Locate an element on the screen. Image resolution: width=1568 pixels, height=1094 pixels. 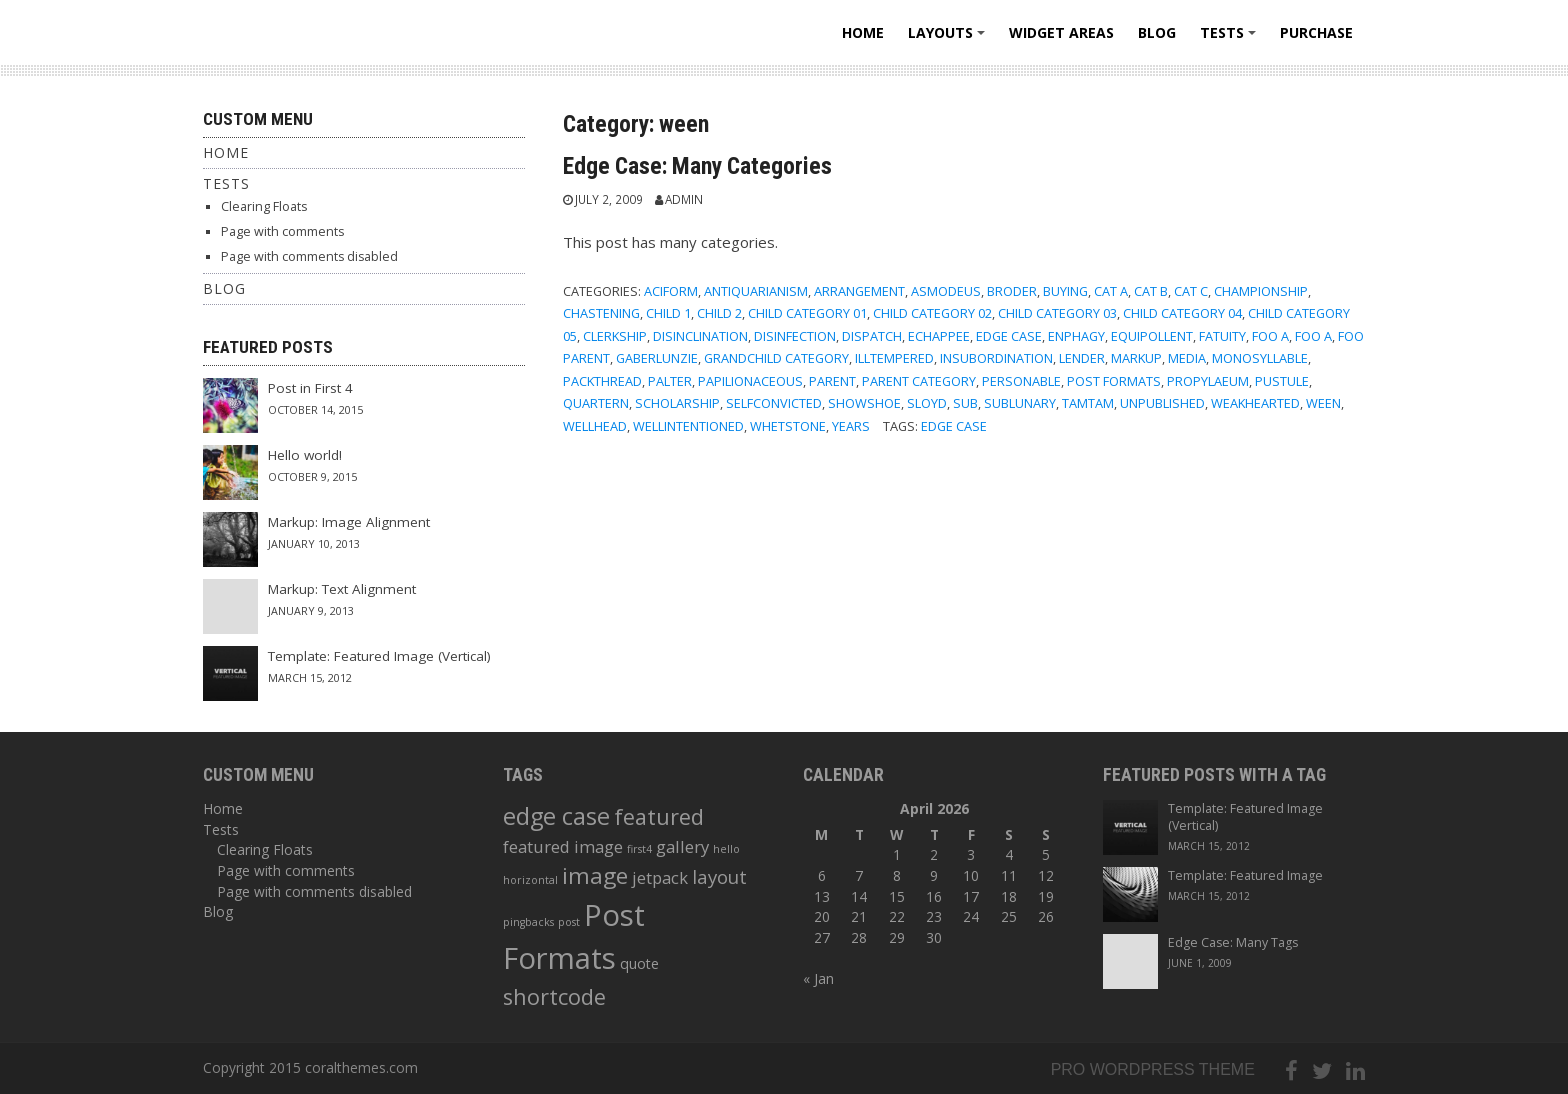
ween is located at coordinates (1323, 403).